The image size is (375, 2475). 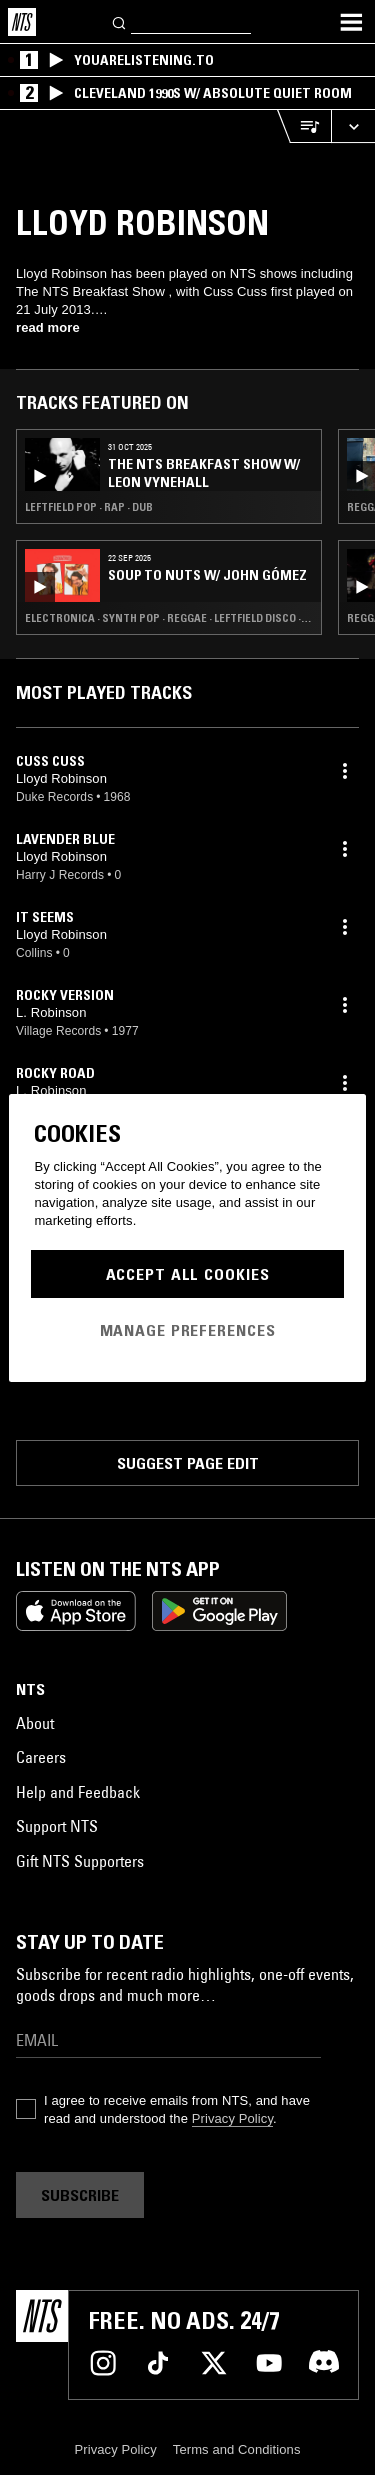 I want to click on Accept All Cookies, so click(x=188, y=1274).